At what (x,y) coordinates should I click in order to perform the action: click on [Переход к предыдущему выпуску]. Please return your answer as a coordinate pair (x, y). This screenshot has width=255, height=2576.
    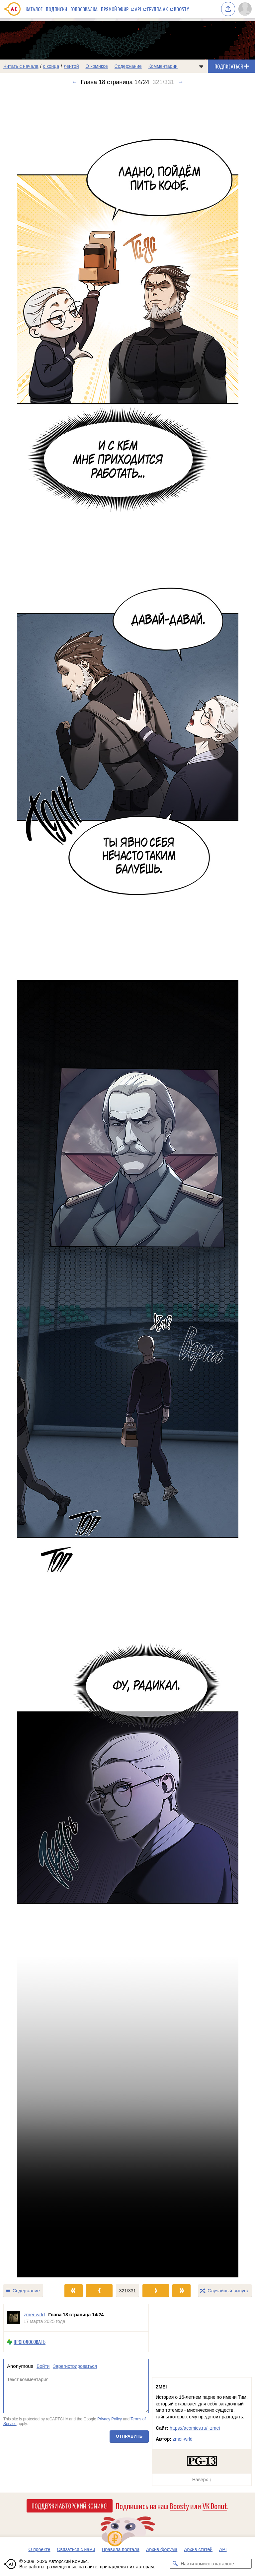
    Looking at the image, I should click on (32, 1184).